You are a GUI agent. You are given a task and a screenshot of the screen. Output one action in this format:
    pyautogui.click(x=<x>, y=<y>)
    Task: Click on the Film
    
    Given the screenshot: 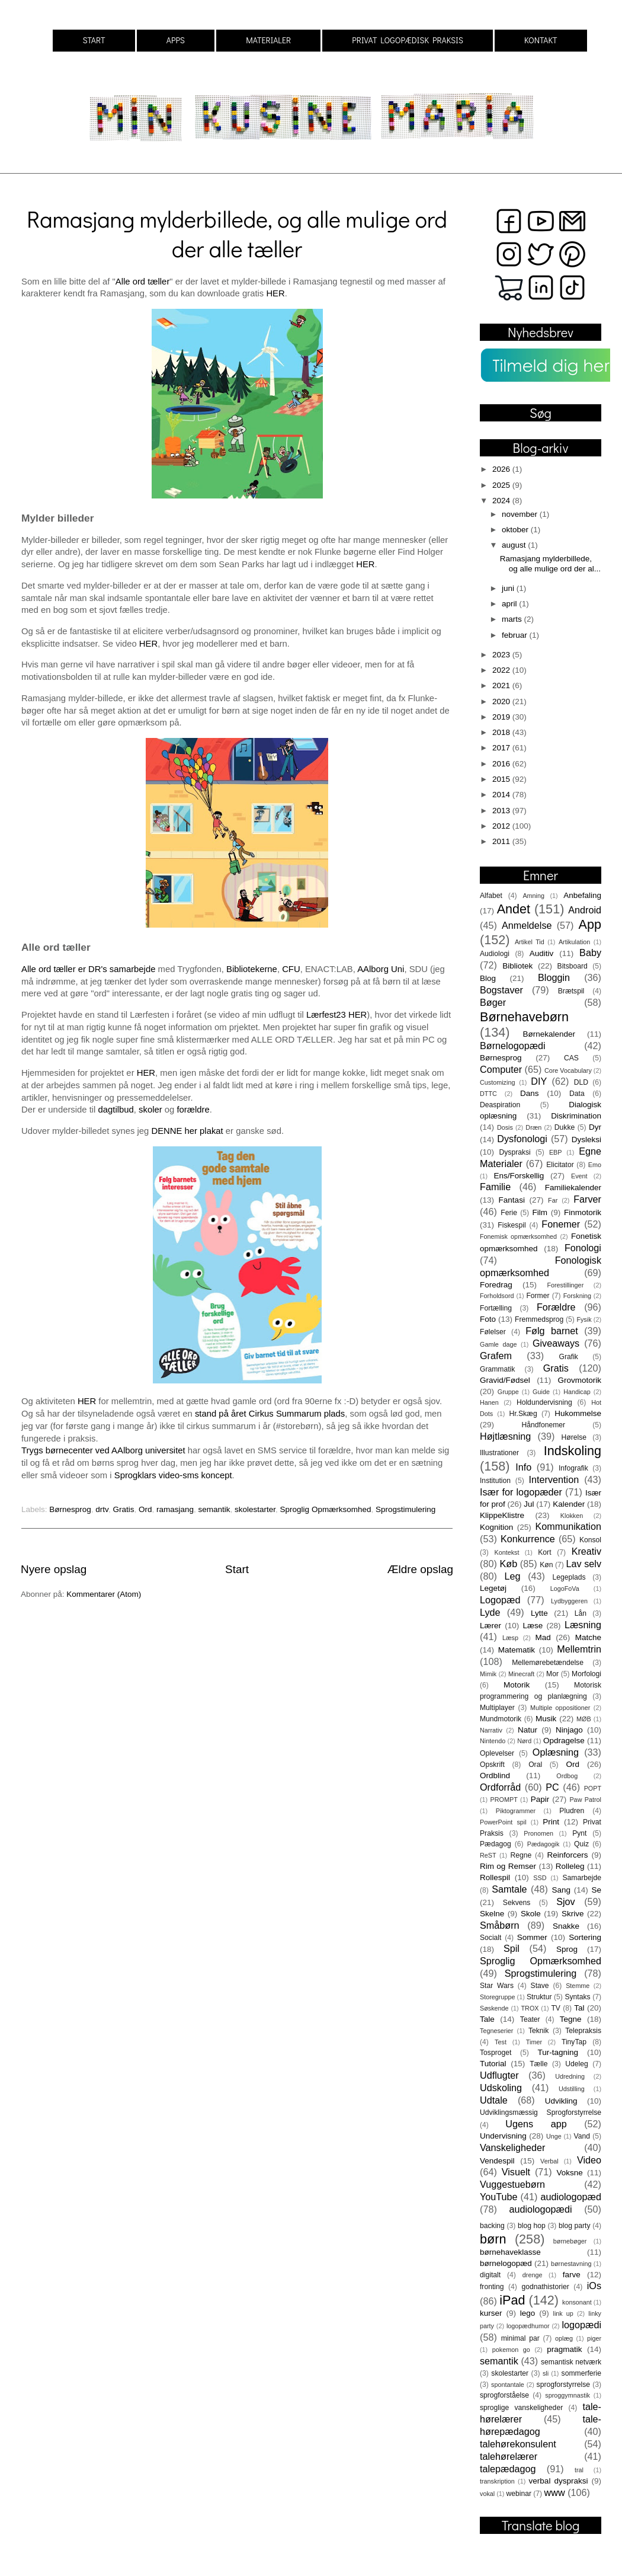 What is the action you would take?
    pyautogui.click(x=540, y=1212)
    